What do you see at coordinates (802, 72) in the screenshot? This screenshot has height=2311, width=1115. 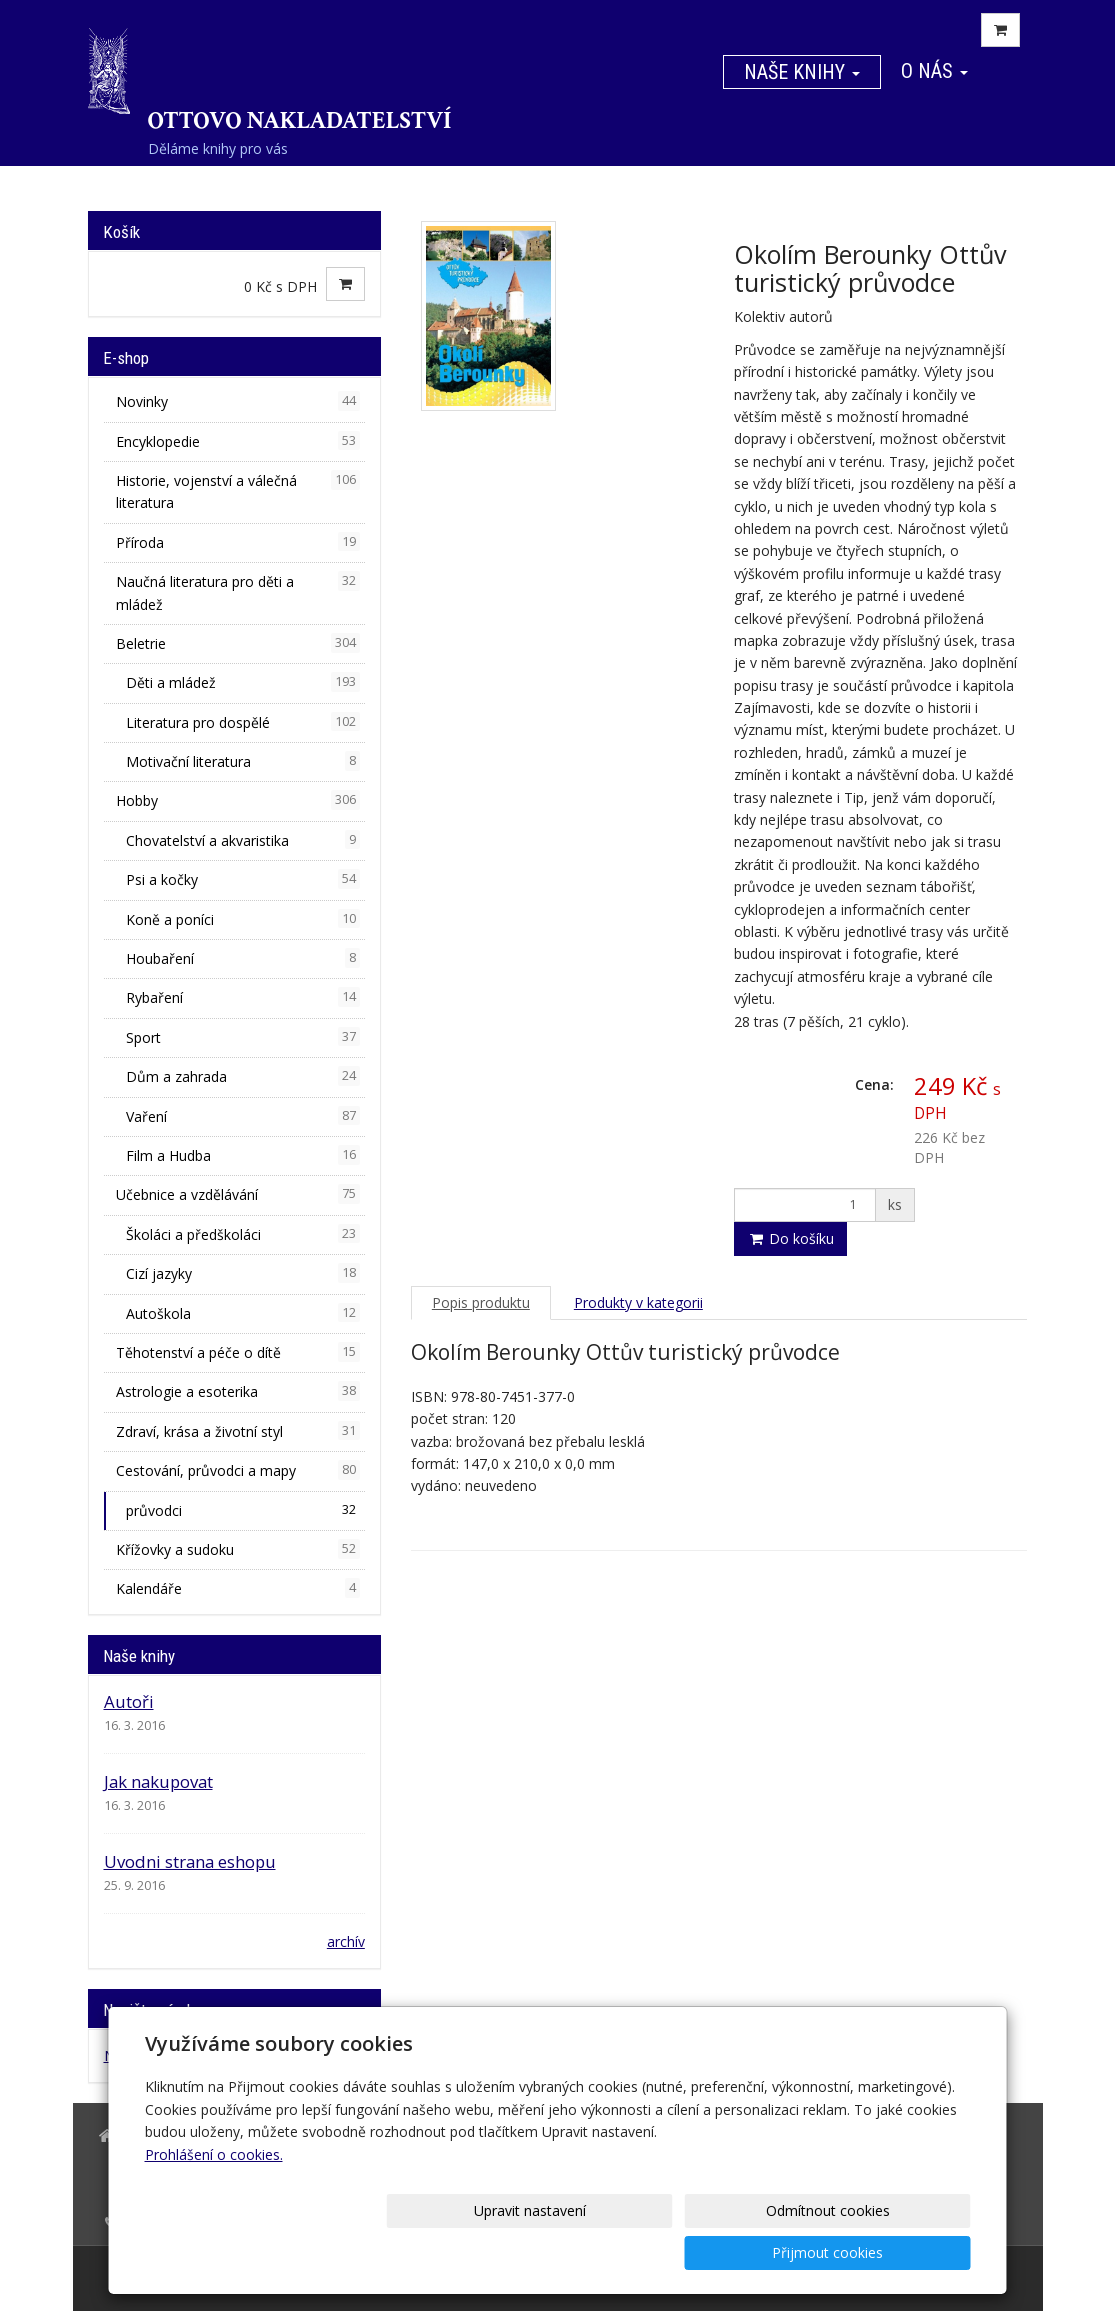 I see `Naše knihy` at bounding box center [802, 72].